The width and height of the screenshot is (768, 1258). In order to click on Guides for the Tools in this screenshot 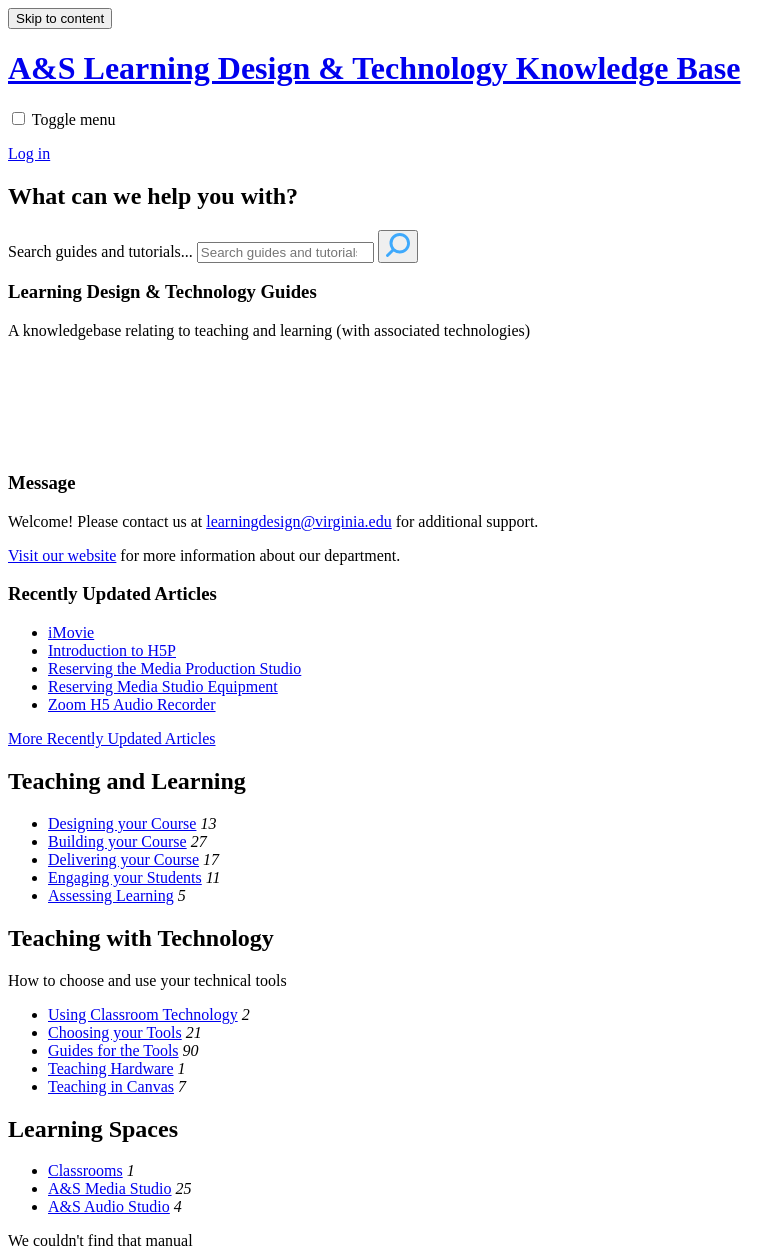, I will do `click(113, 1050)`.